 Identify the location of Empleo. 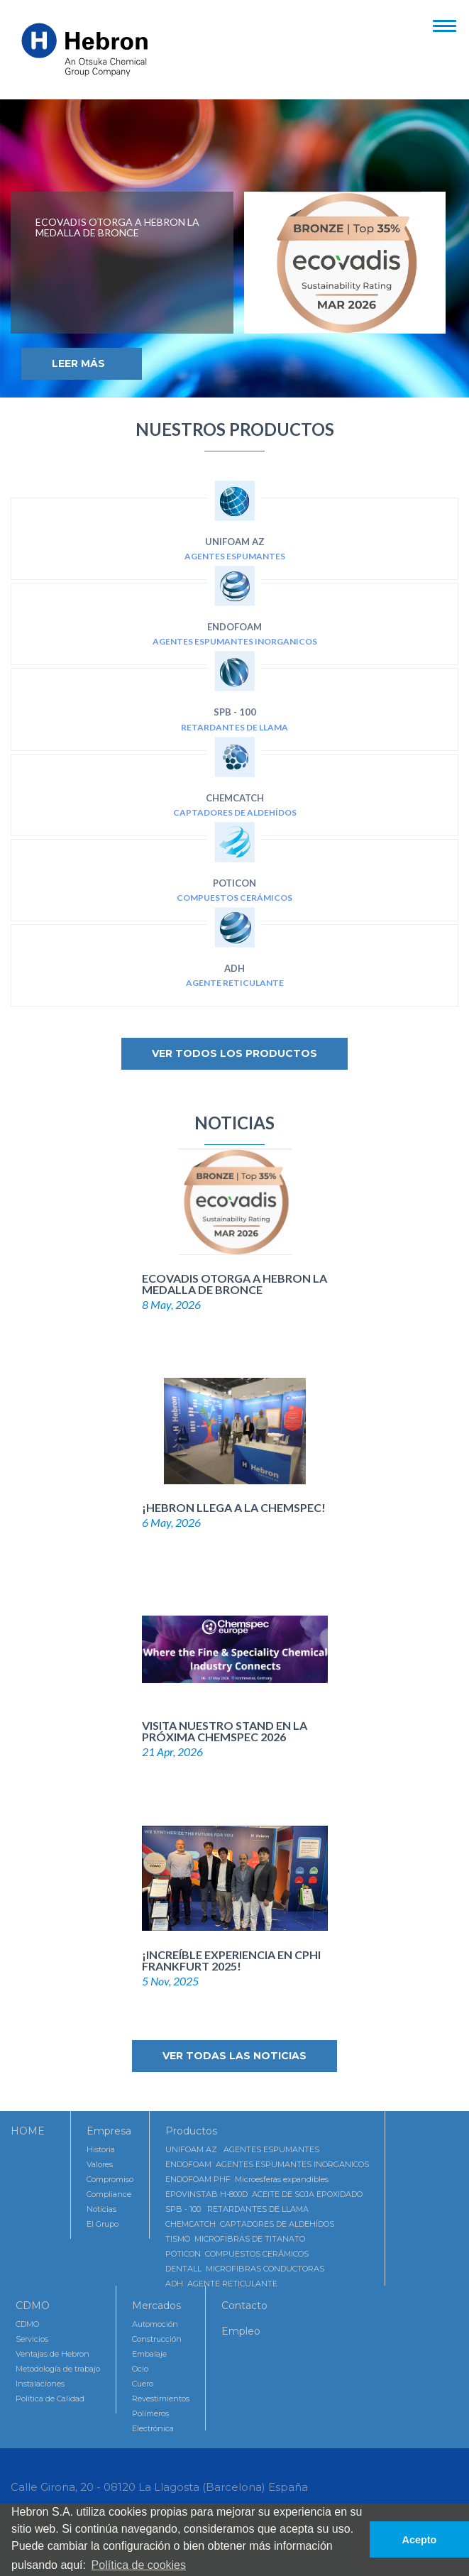
(240, 2331).